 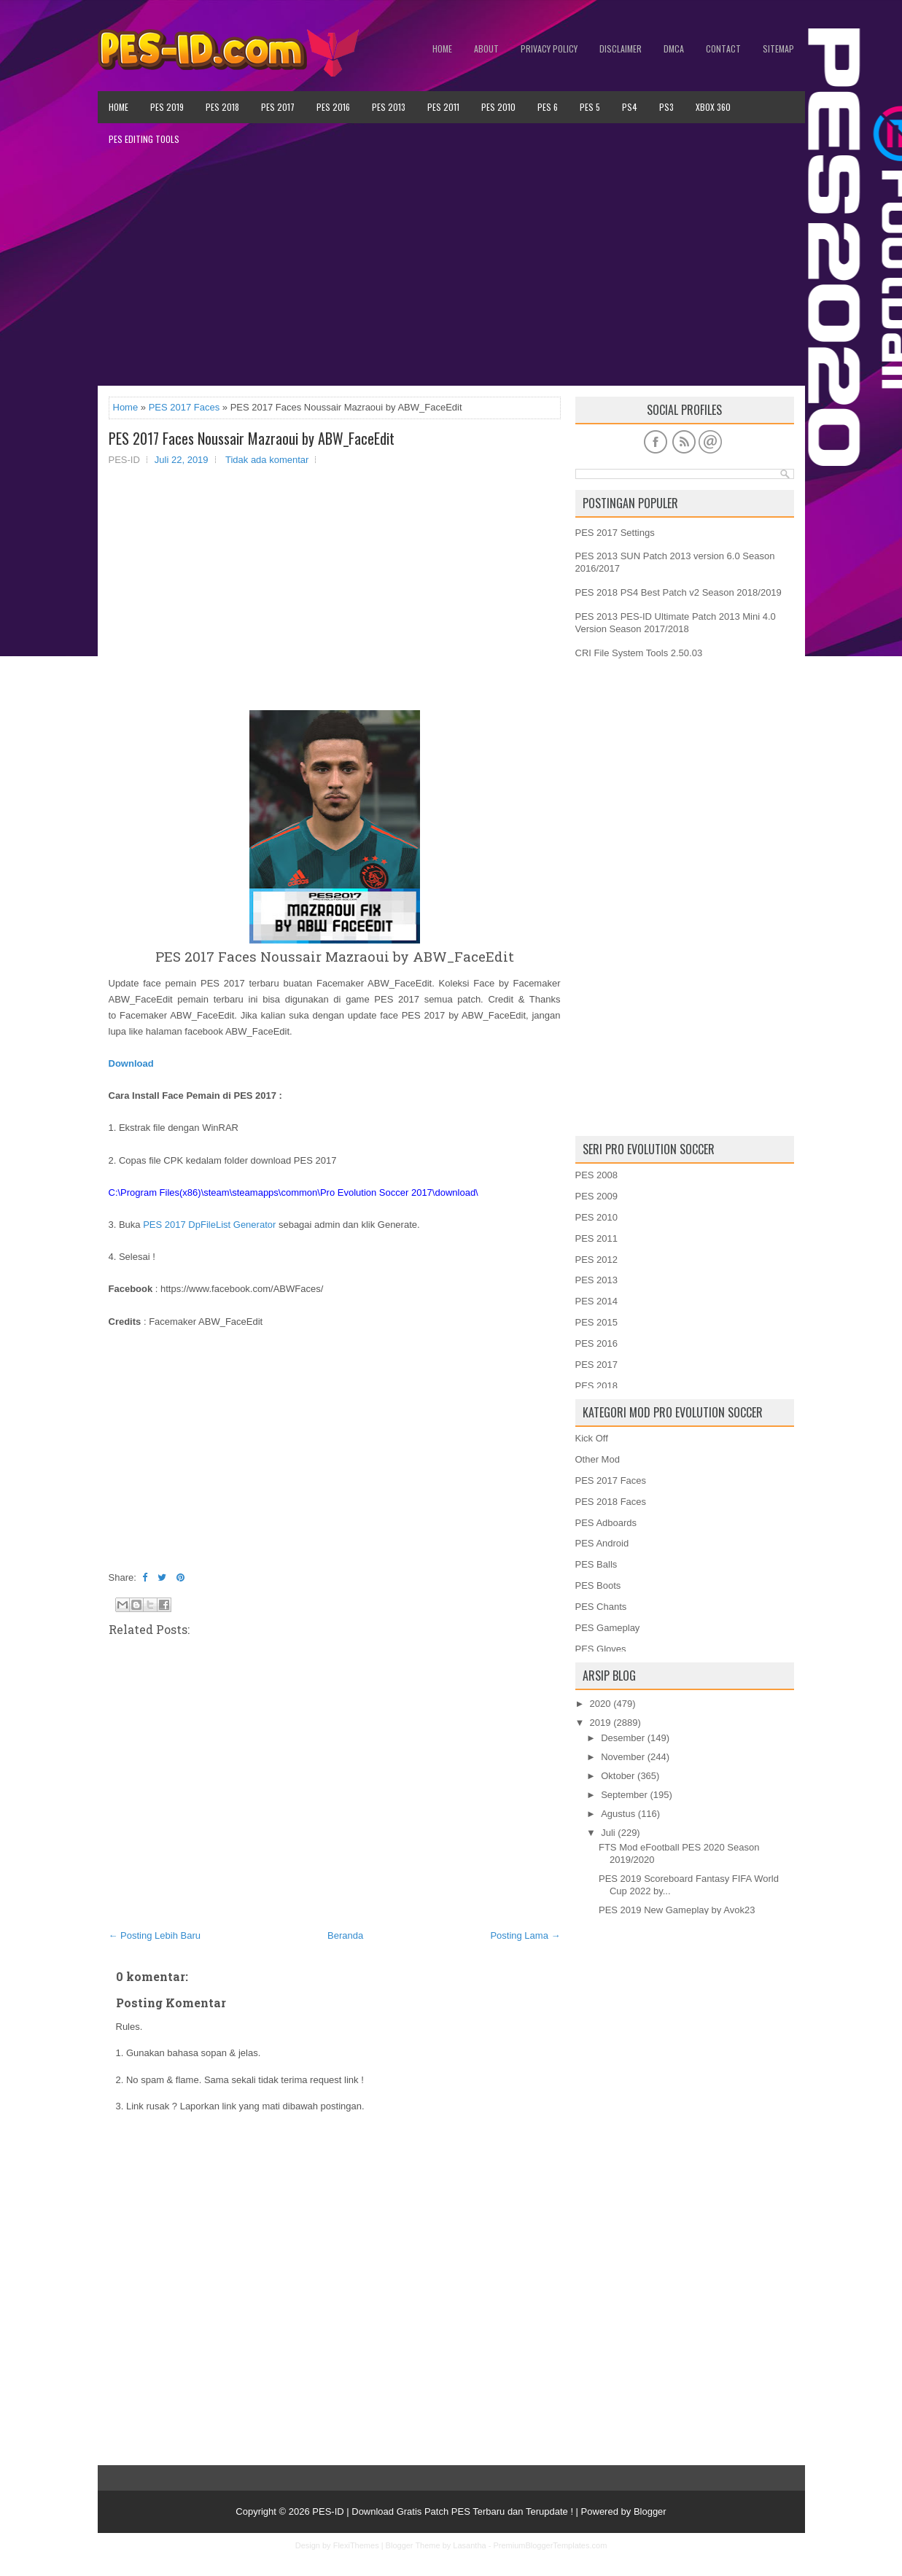 What do you see at coordinates (596, 1301) in the screenshot?
I see `PES 2014` at bounding box center [596, 1301].